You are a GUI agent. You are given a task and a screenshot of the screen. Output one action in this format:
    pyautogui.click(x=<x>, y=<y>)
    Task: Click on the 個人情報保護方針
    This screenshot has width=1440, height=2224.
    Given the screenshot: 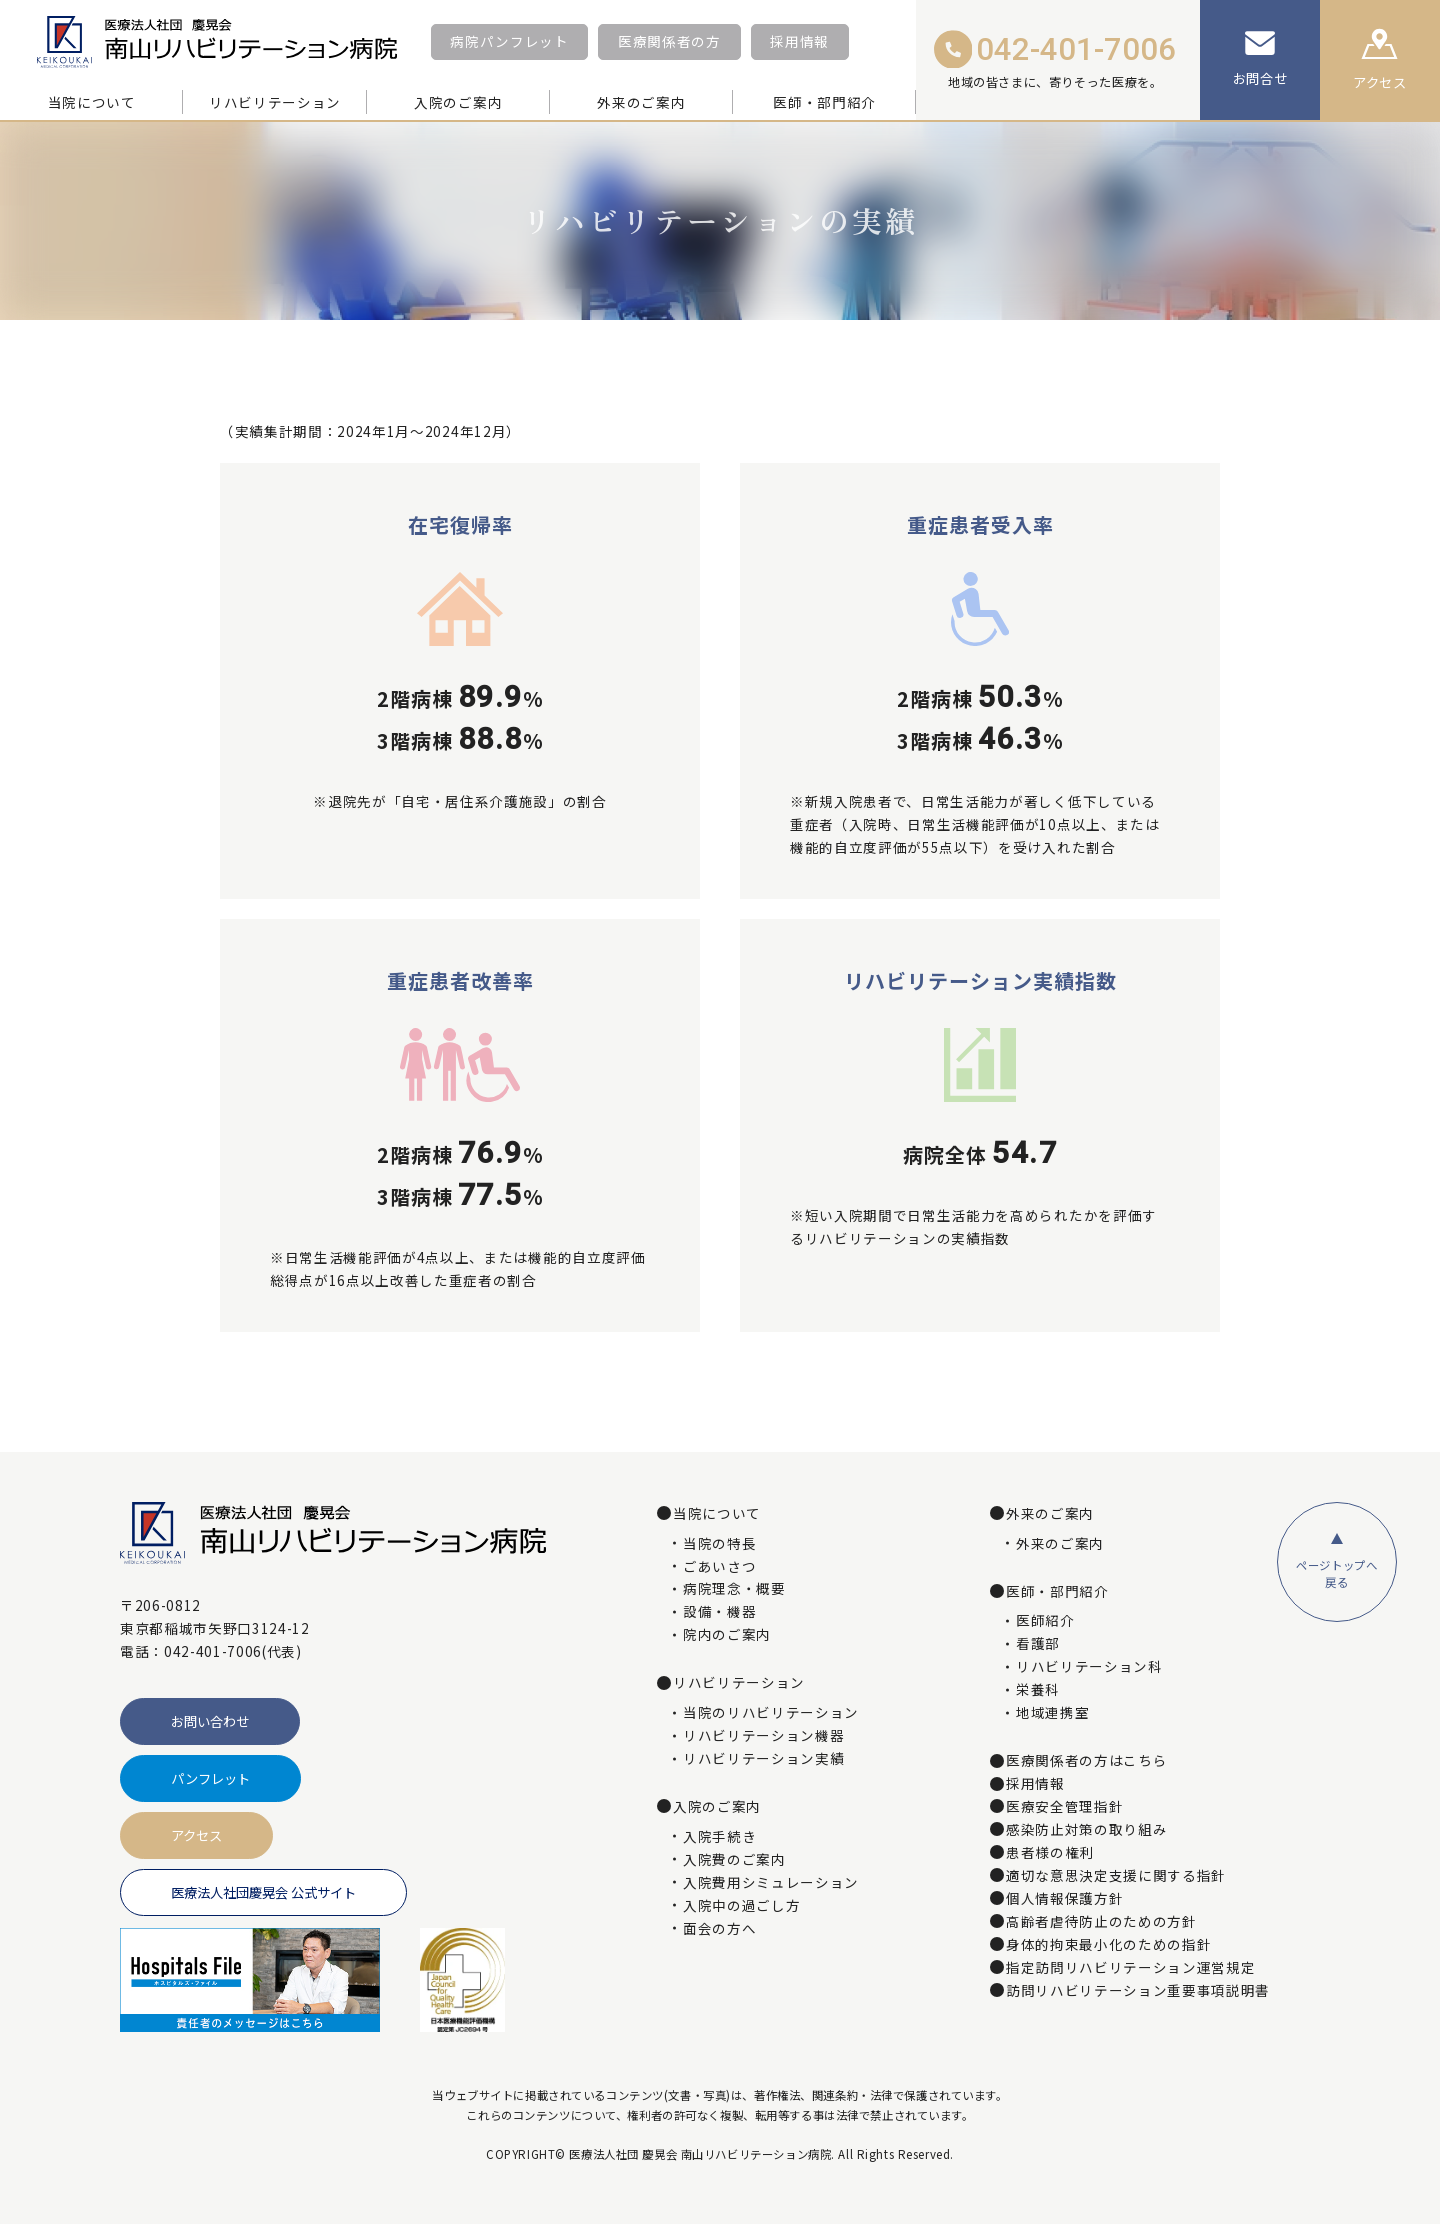 What is the action you would take?
    pyautogui.click(x=1064, y=1899)
    